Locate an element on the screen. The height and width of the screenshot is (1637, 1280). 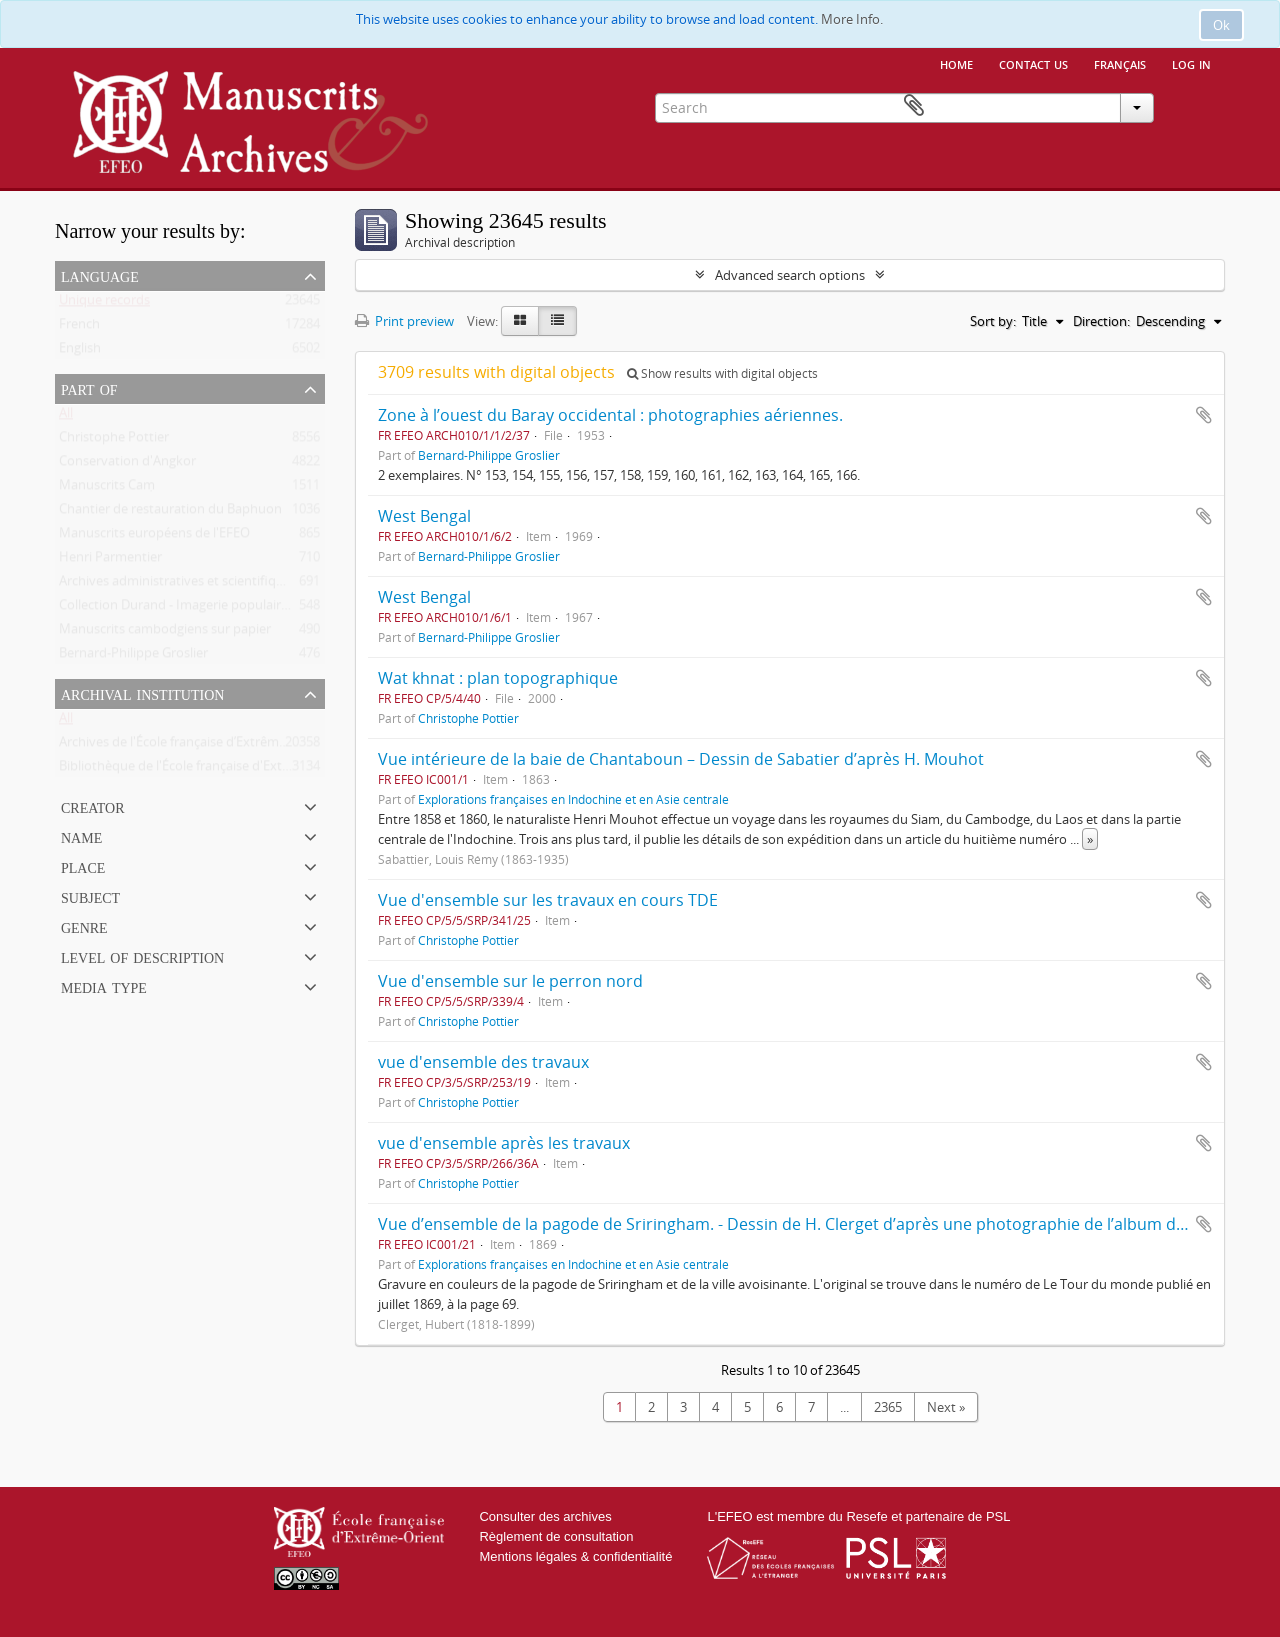
Conservation d'Angkor is located at coordinates (127, 465).